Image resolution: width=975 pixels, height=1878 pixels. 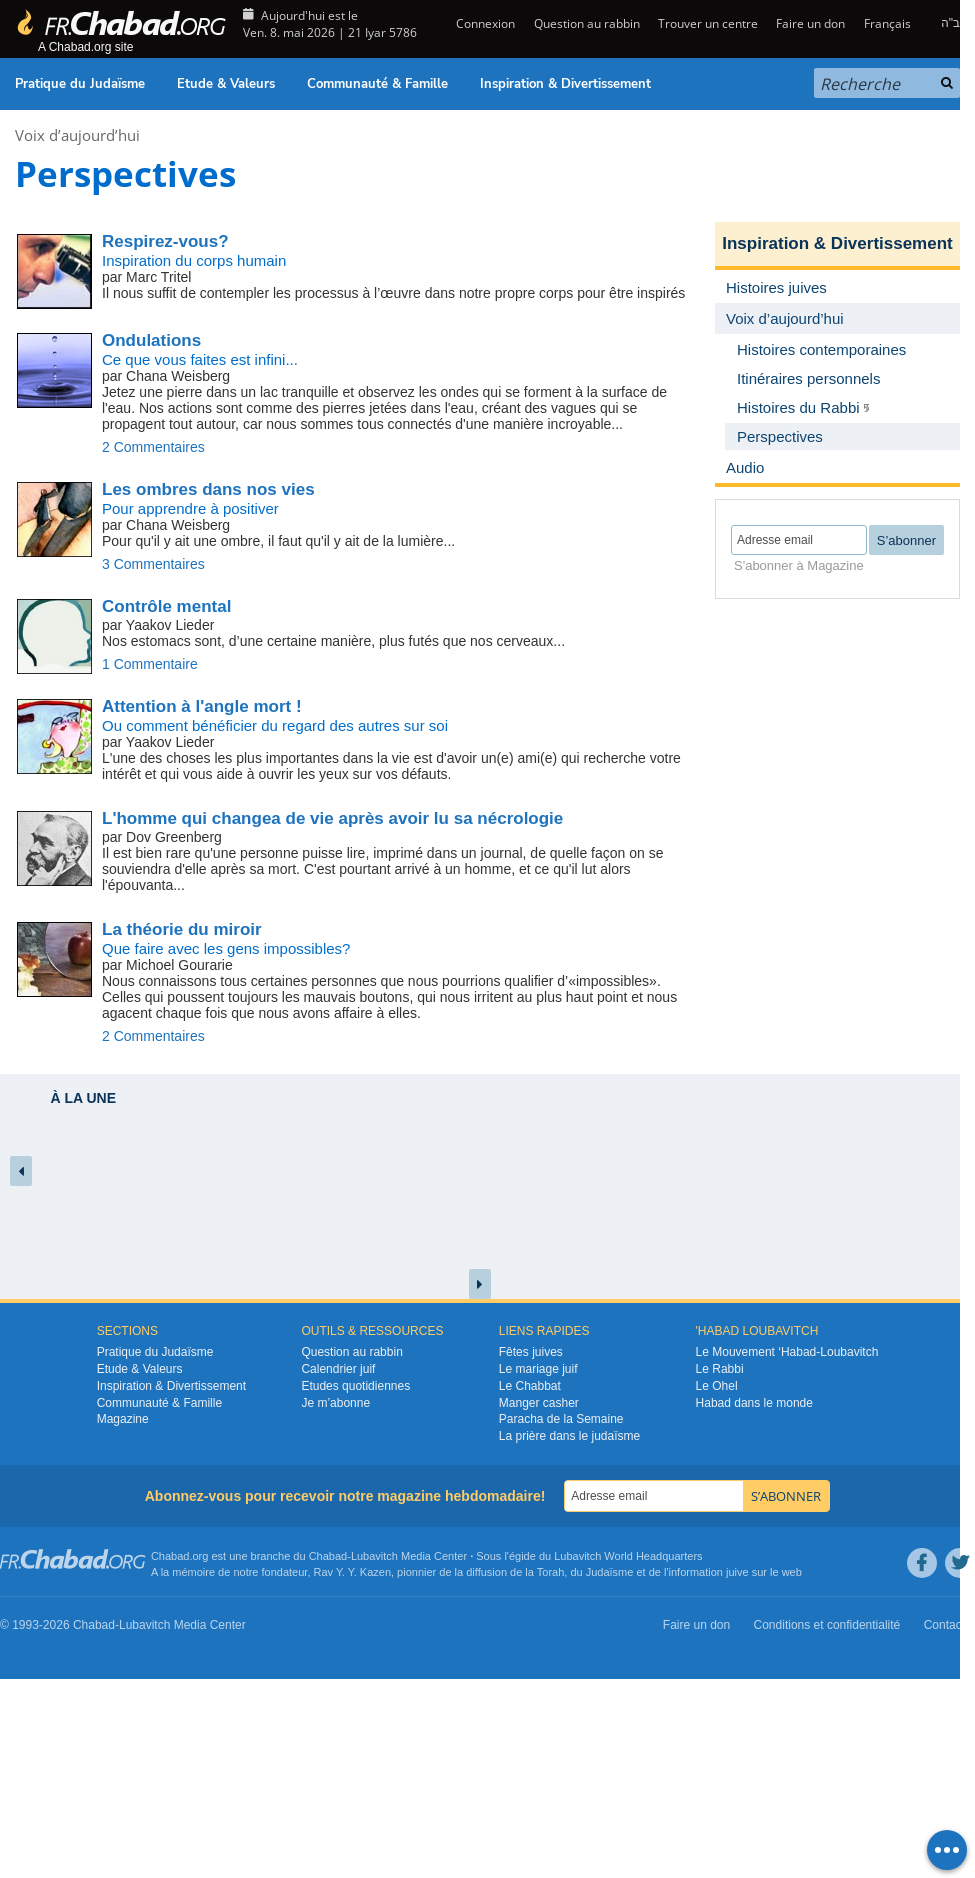 I want to click on Magazine, so click(x=123, y=1419).